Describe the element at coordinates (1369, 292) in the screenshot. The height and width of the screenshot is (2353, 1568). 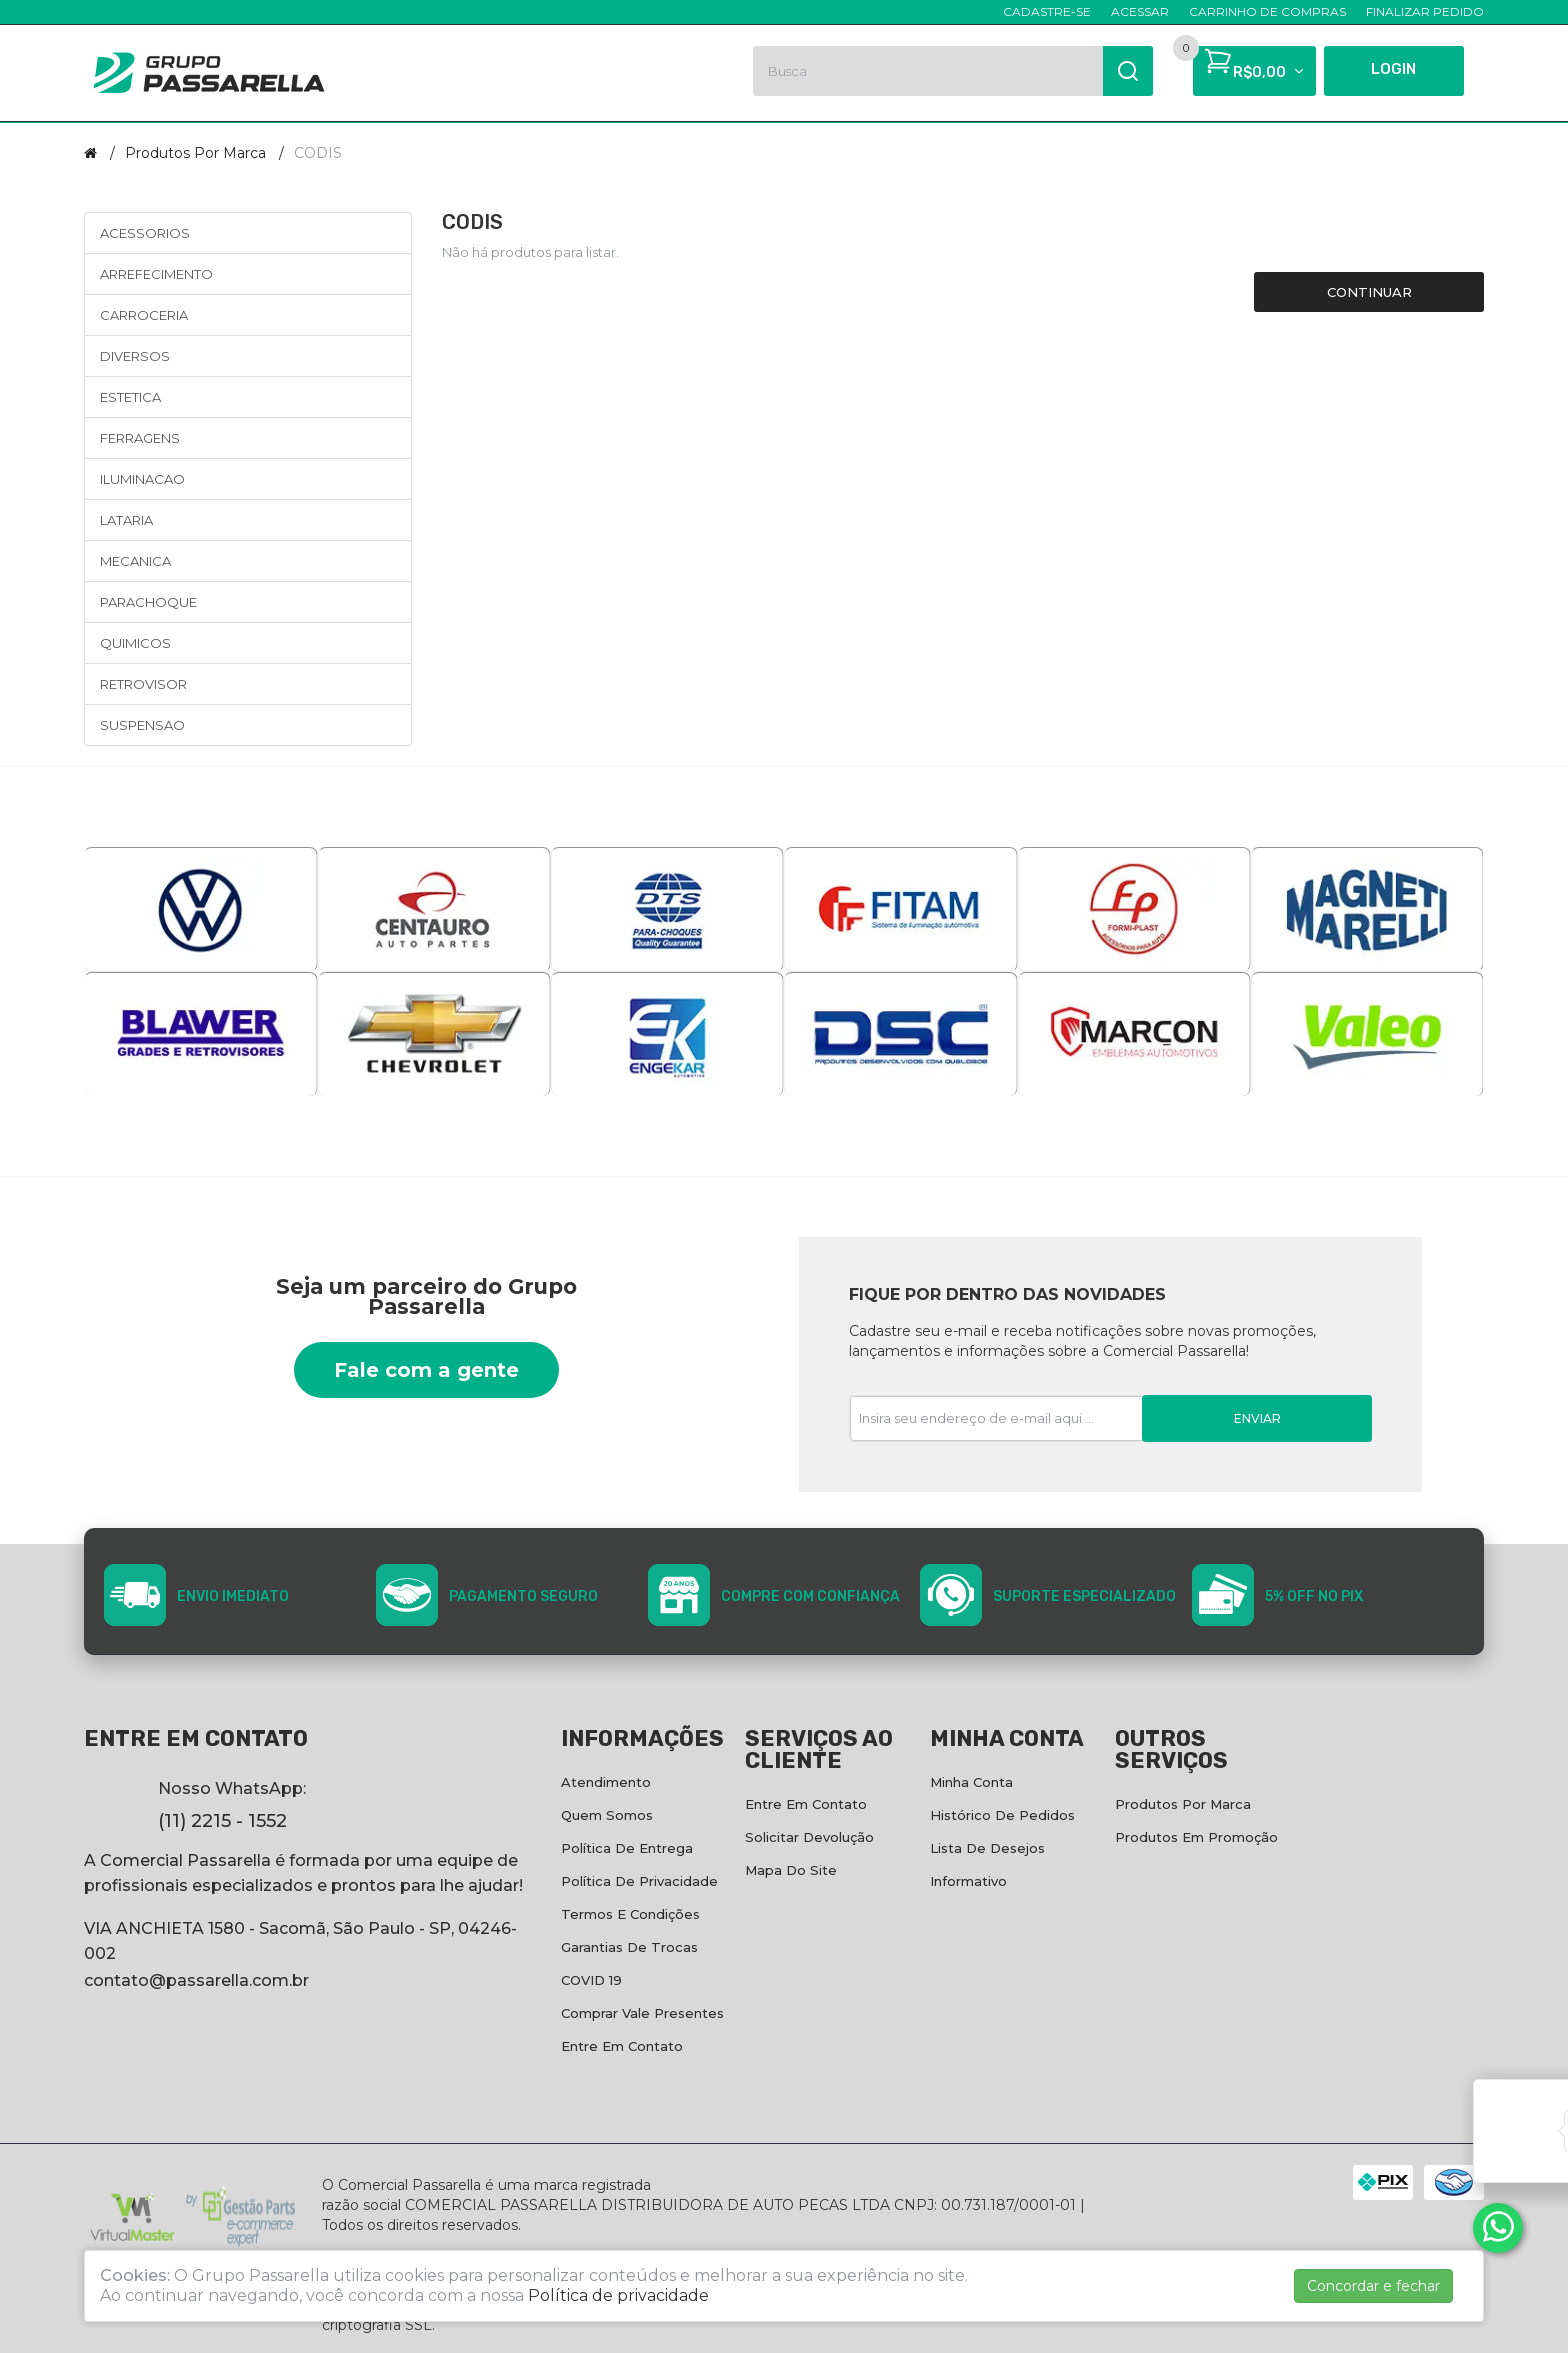
I see `Continuar` at that location.